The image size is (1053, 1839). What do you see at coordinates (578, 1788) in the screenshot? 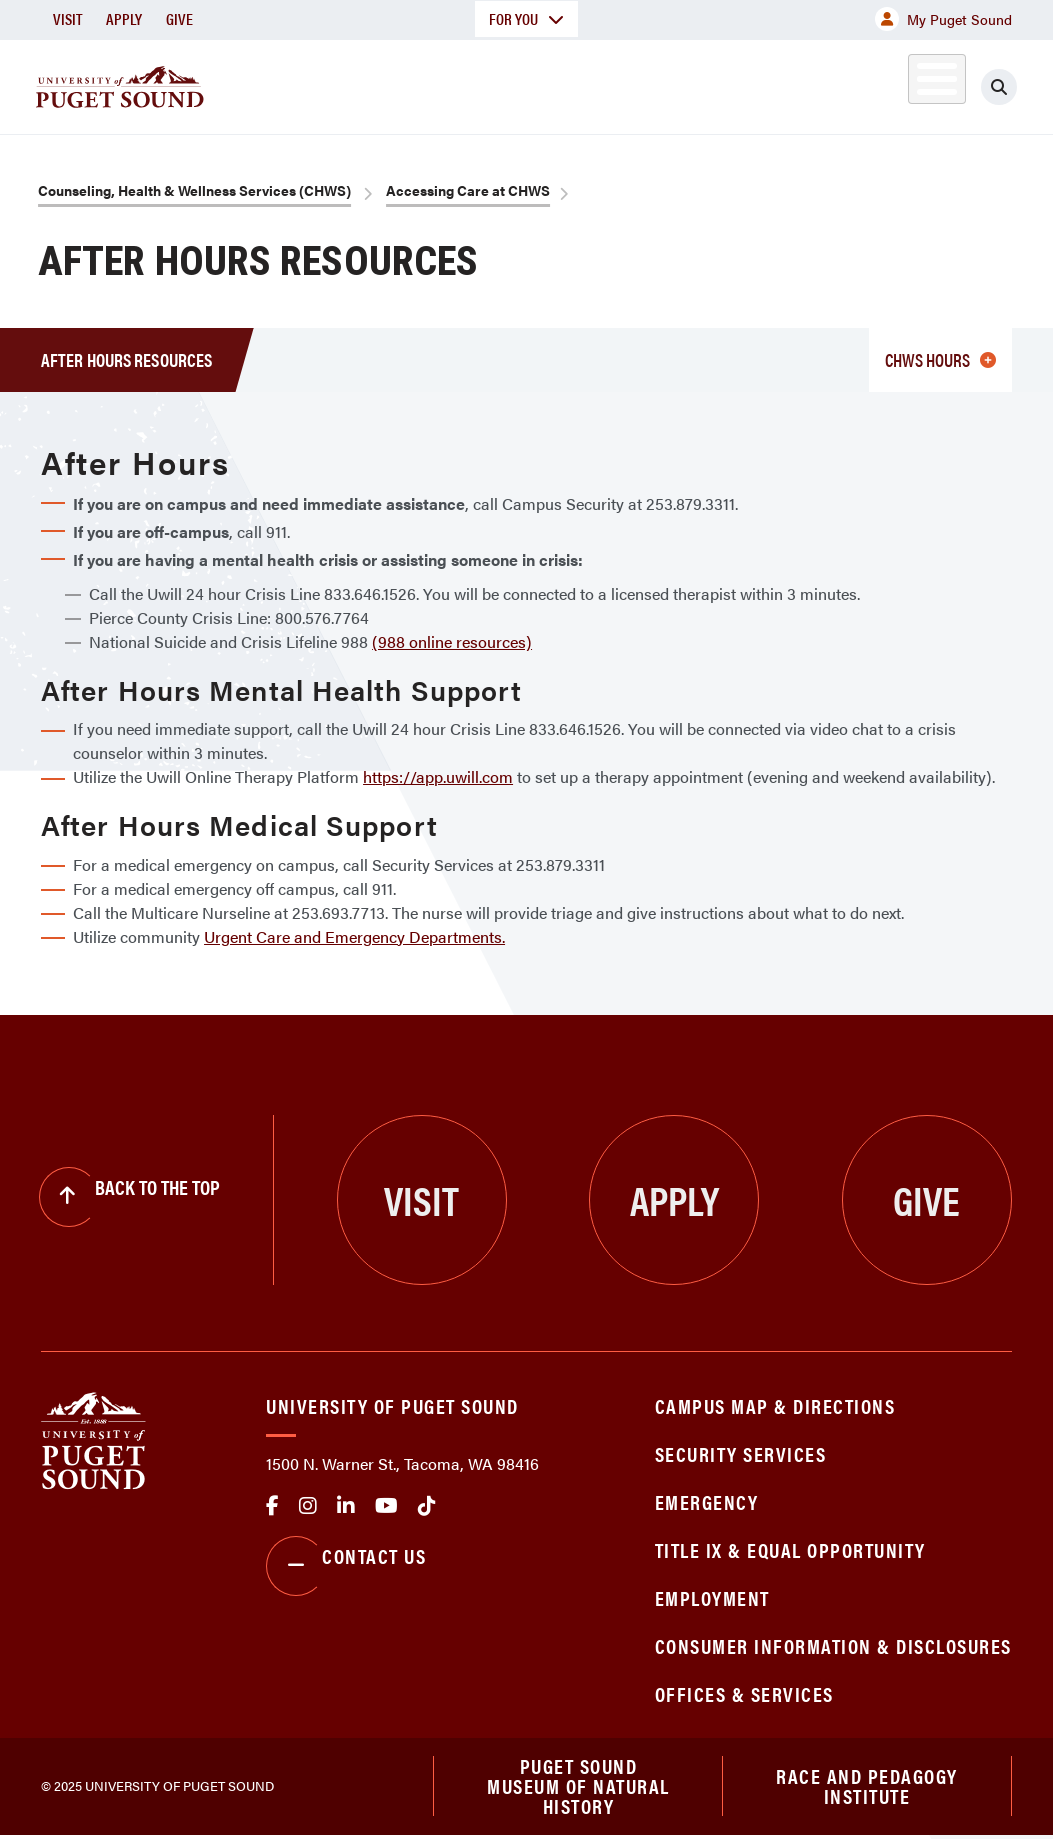
I see `Puget Sound Museum of Natural History` at bounding box center [578, 1788].